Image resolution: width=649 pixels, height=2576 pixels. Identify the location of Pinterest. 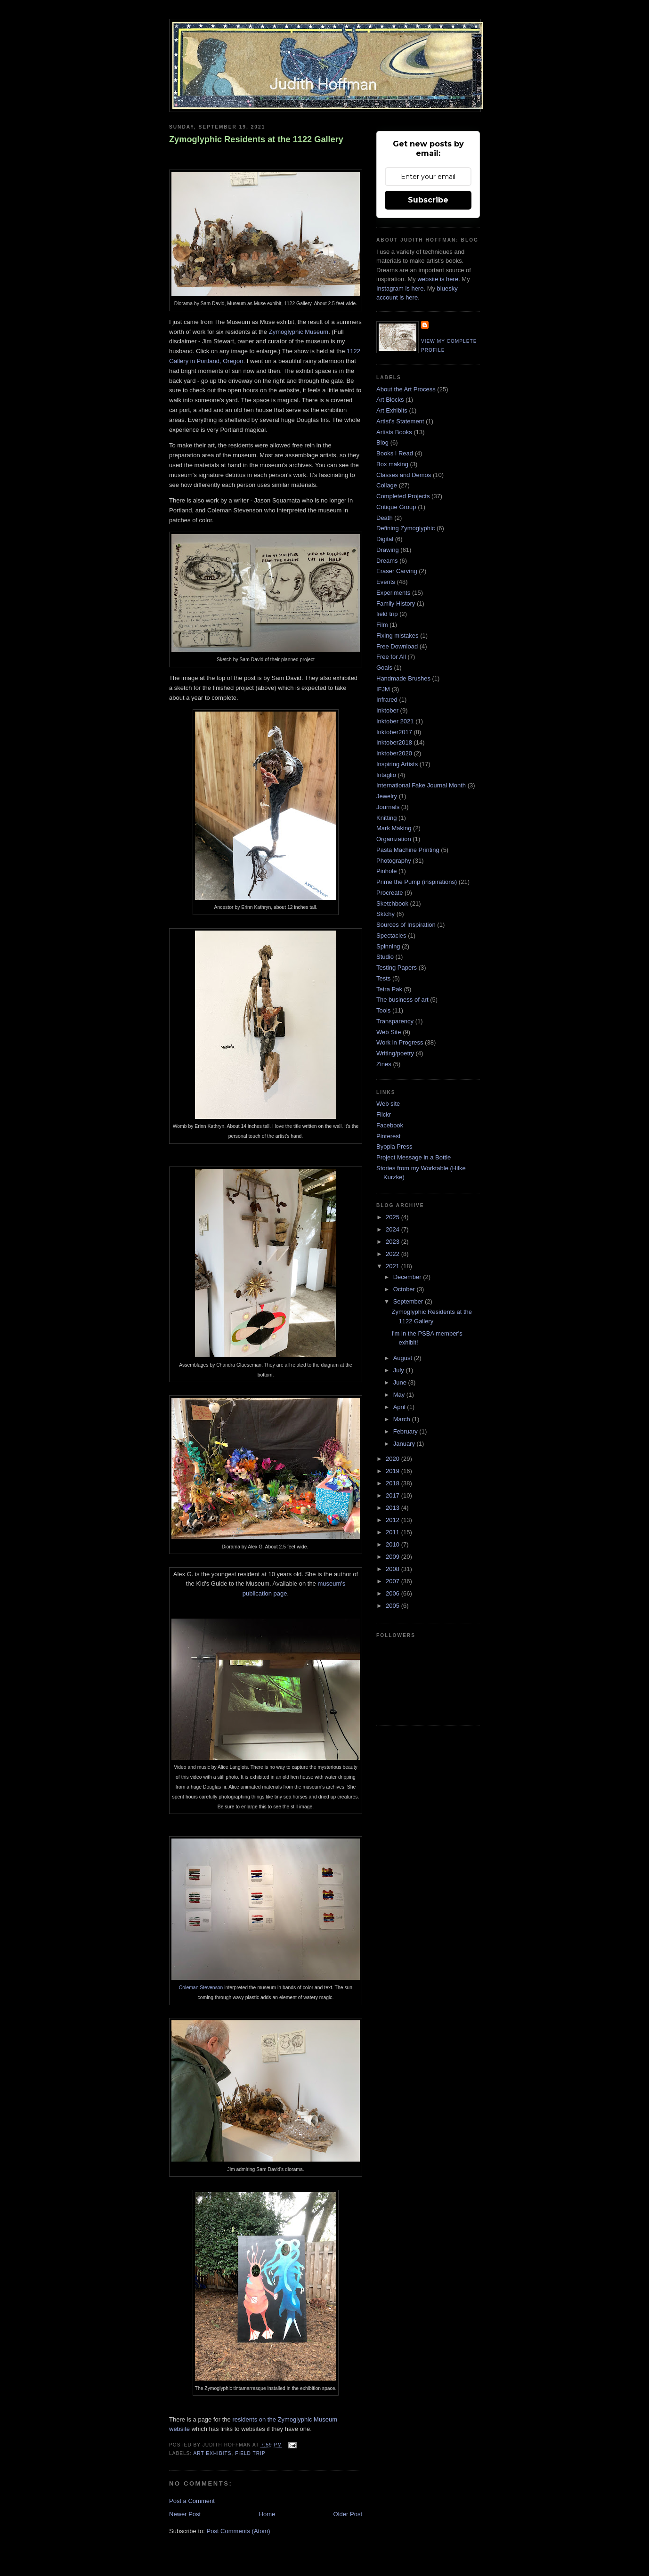
(388, 1136).